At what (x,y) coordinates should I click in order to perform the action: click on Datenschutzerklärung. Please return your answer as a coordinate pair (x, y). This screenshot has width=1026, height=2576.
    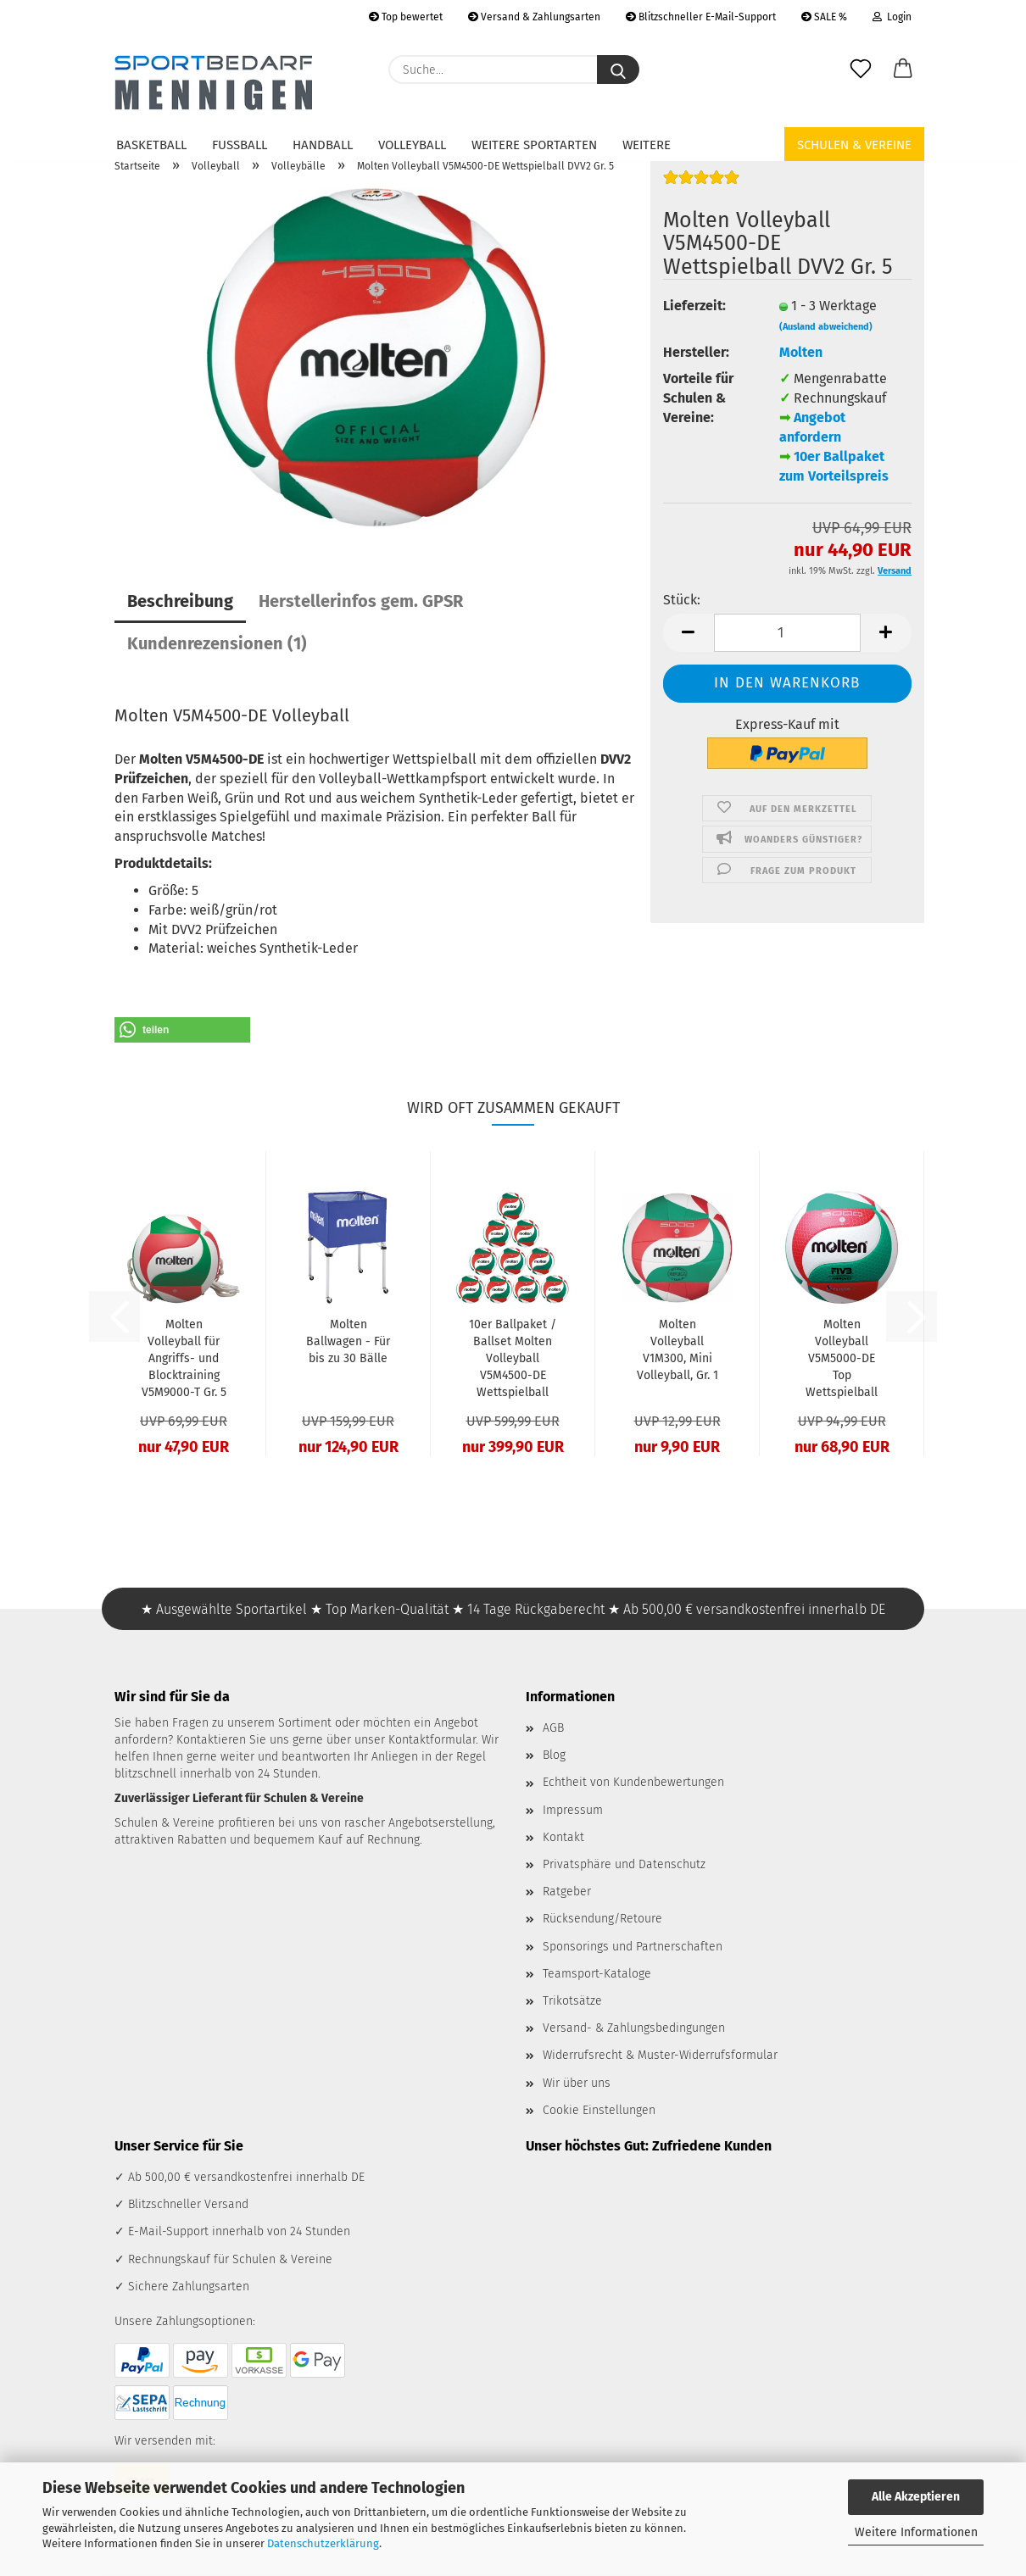
    Looking at the image, I should click on (323, 2543).